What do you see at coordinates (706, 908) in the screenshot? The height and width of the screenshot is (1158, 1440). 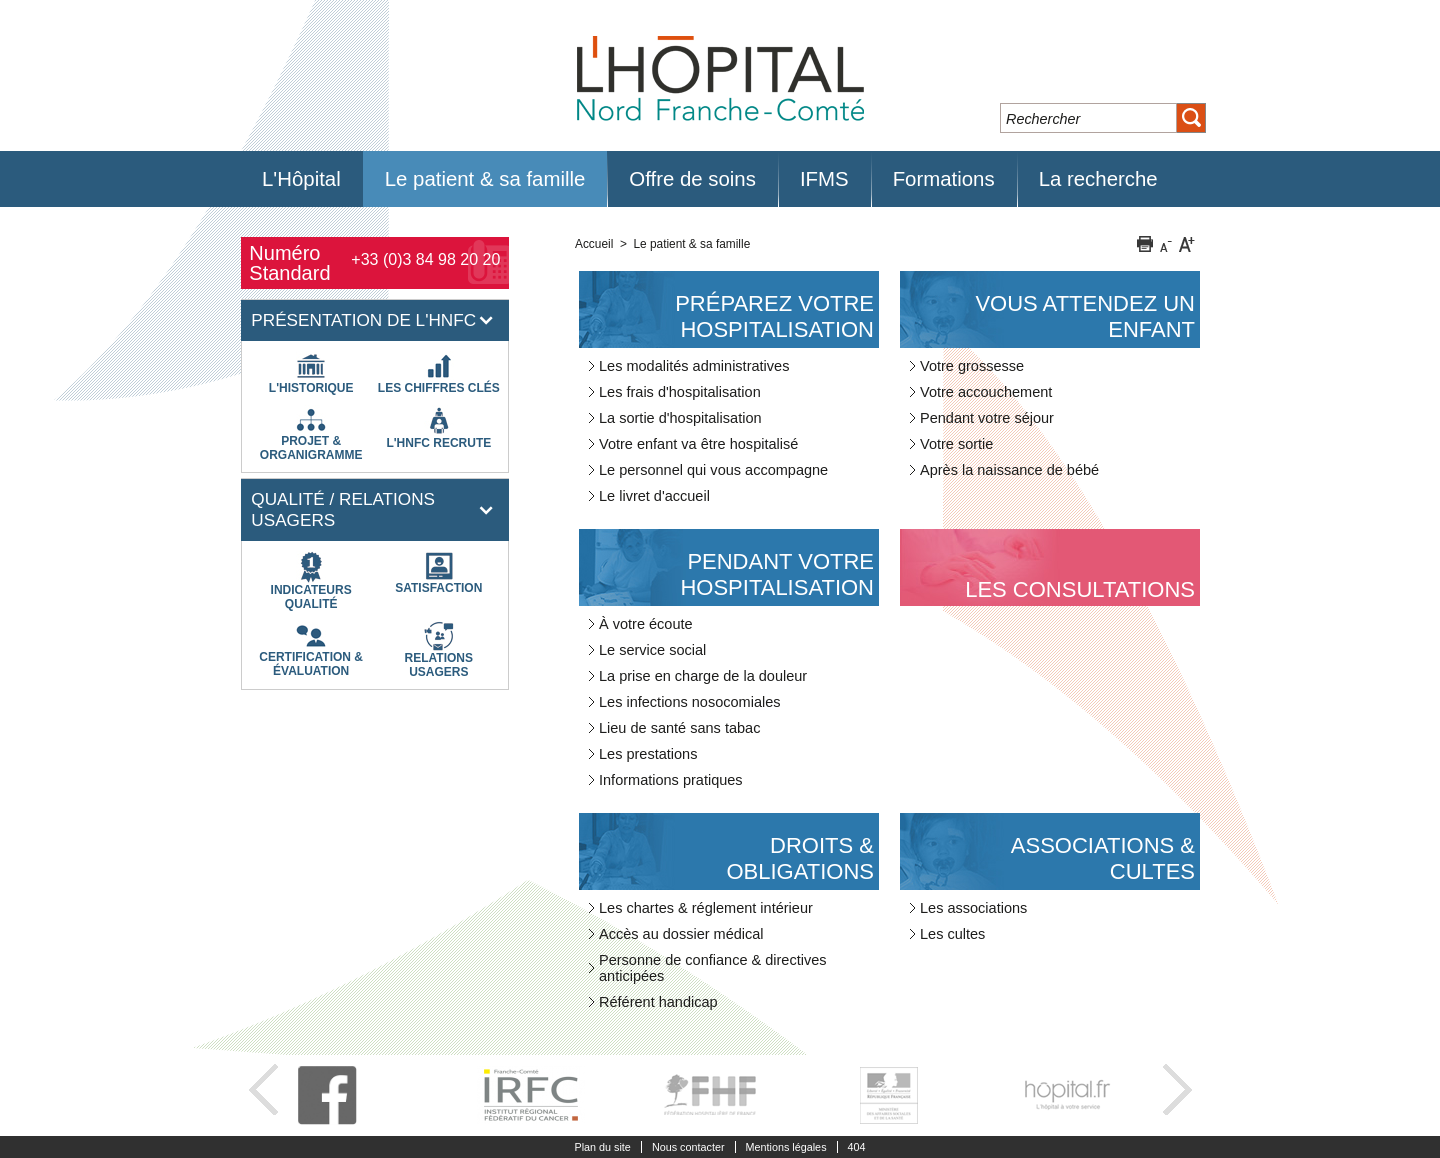 I see `Les chartes & réglement intérieur` at bounding box center [706, 908].